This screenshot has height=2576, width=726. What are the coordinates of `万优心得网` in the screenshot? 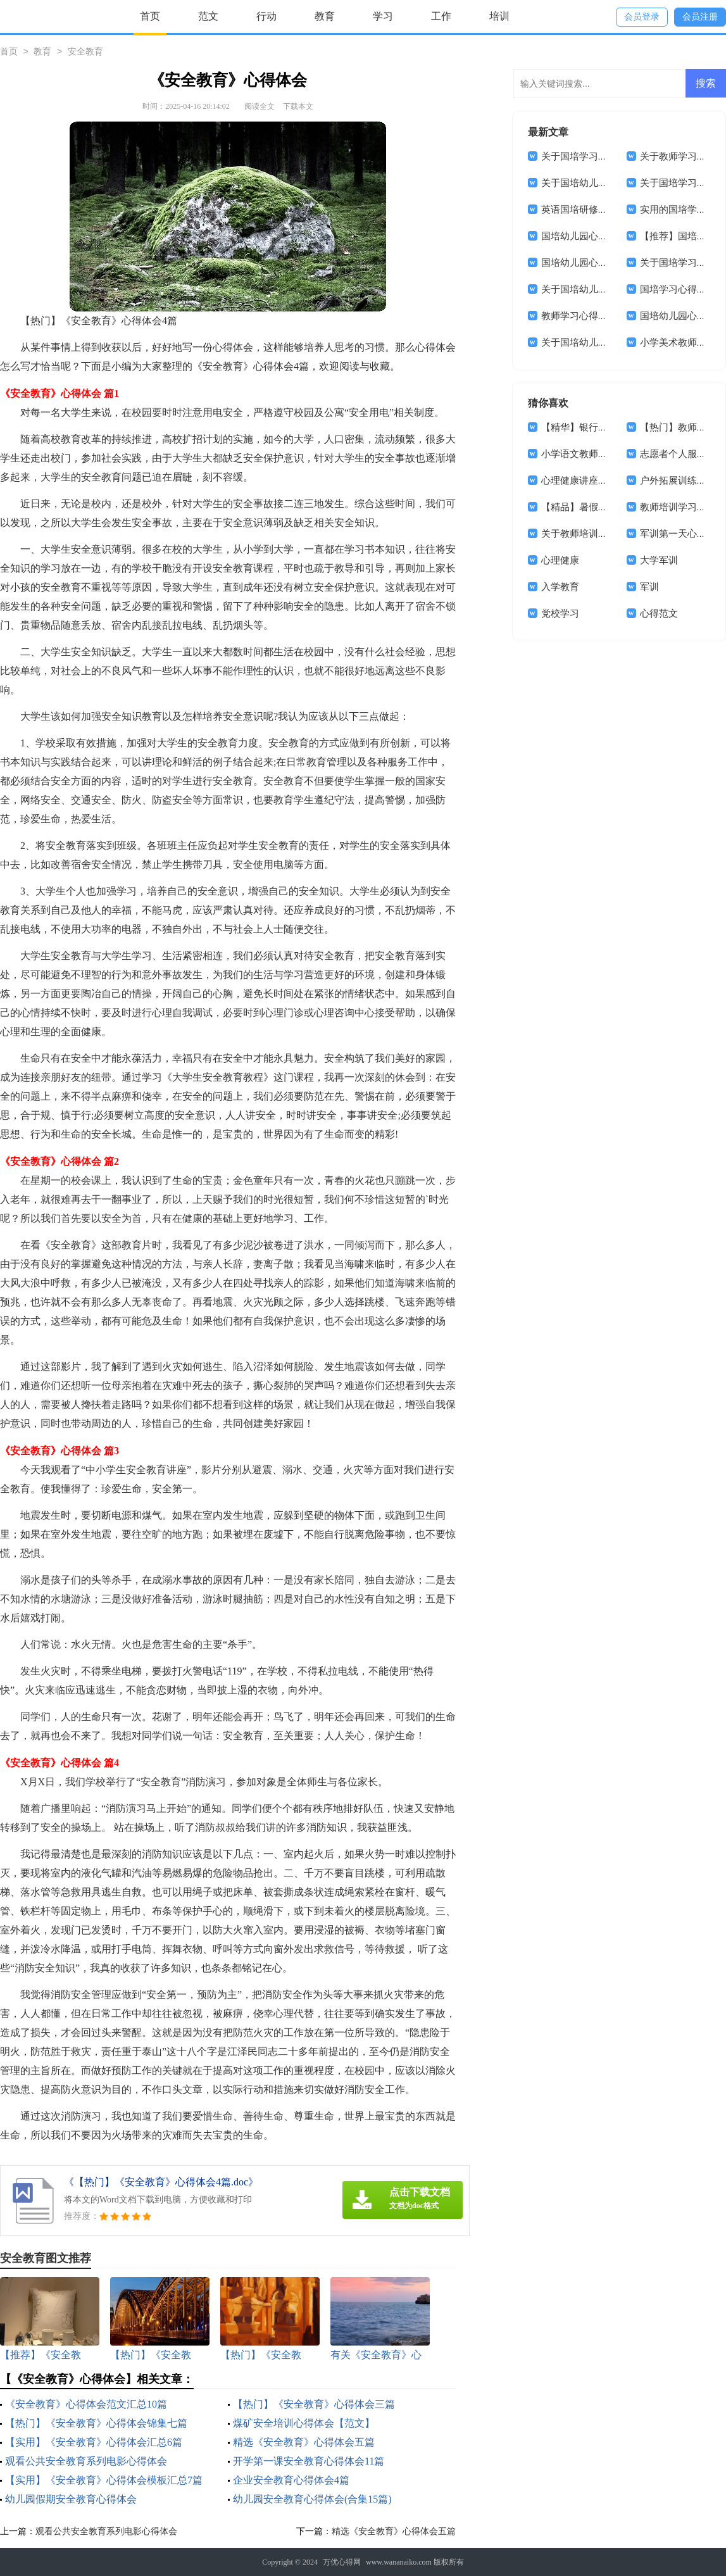 It's located at (342, 2562).